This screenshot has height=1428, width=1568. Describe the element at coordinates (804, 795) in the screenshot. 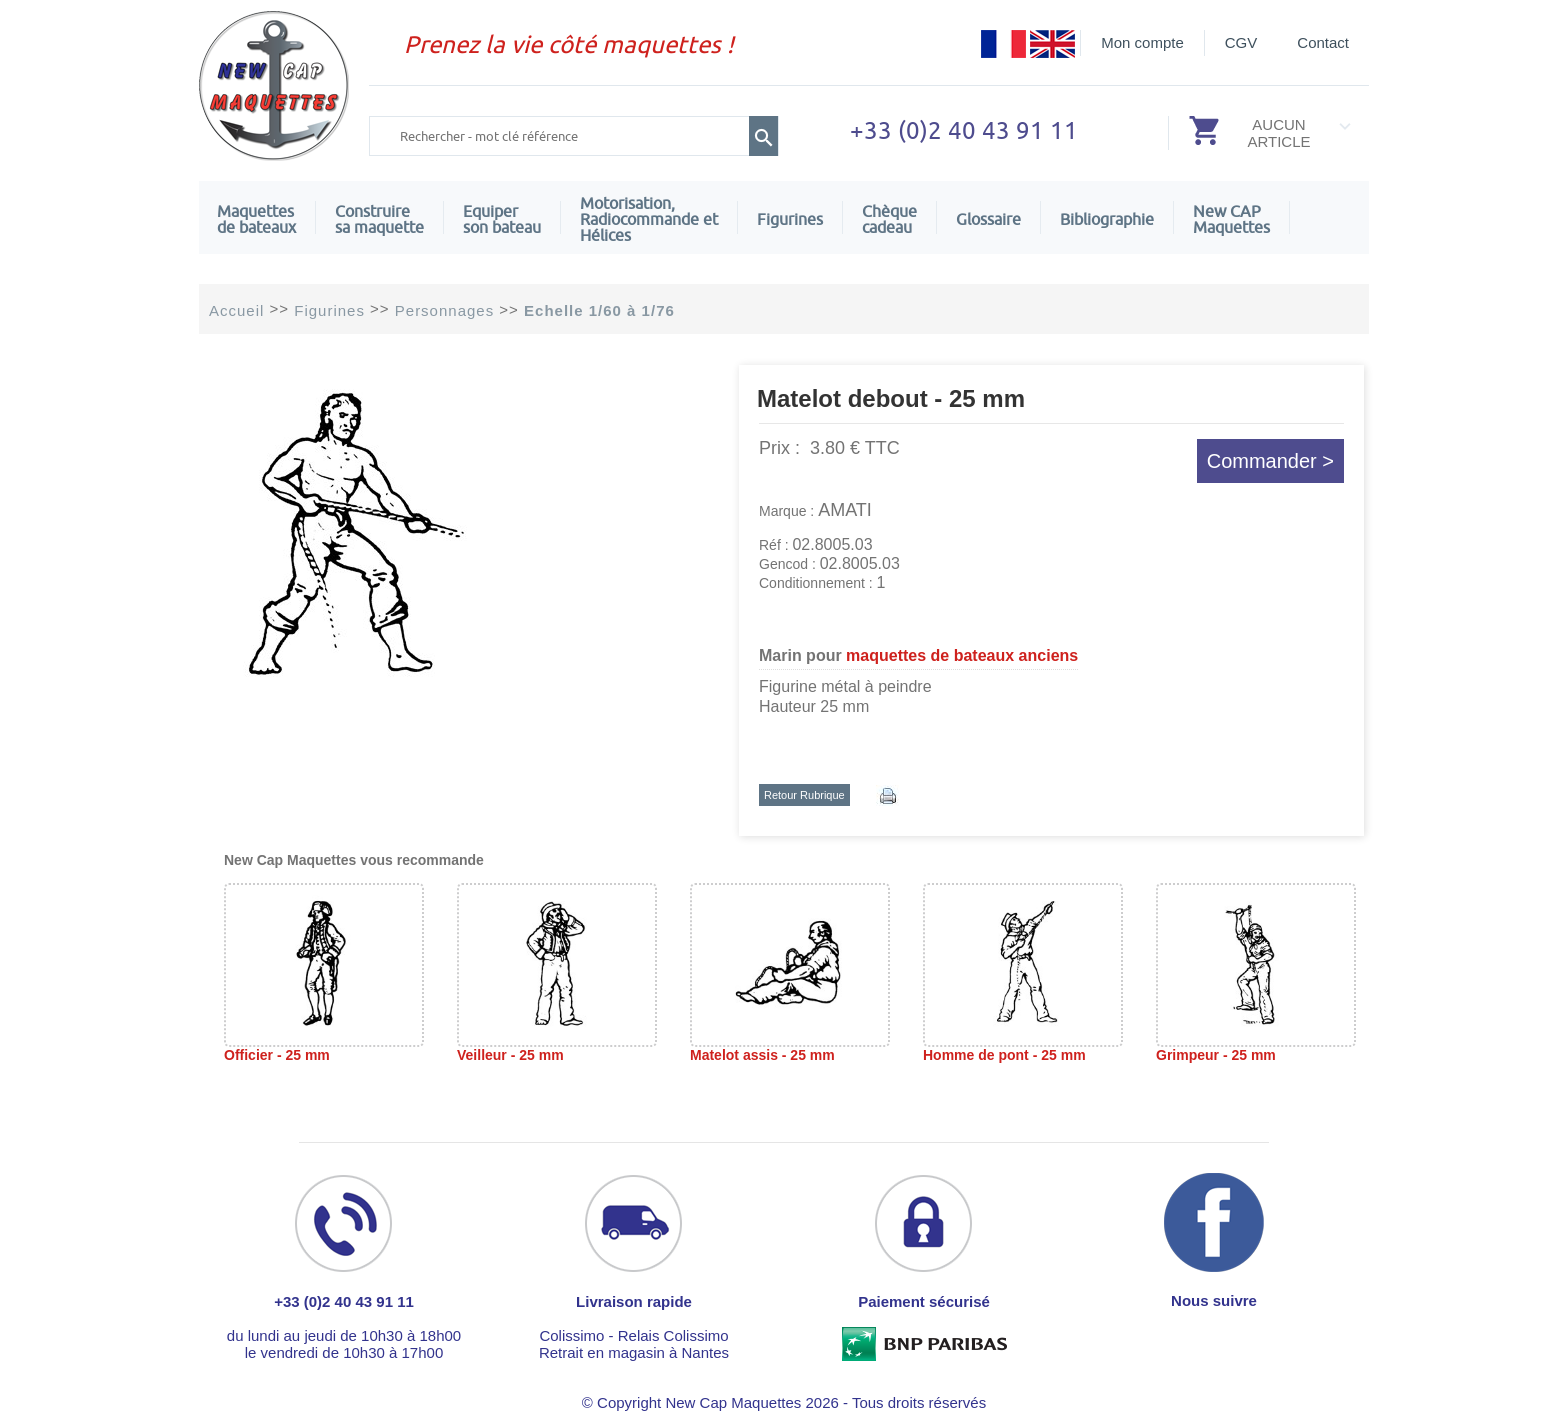

I see `Retour Rubrique` at that location.